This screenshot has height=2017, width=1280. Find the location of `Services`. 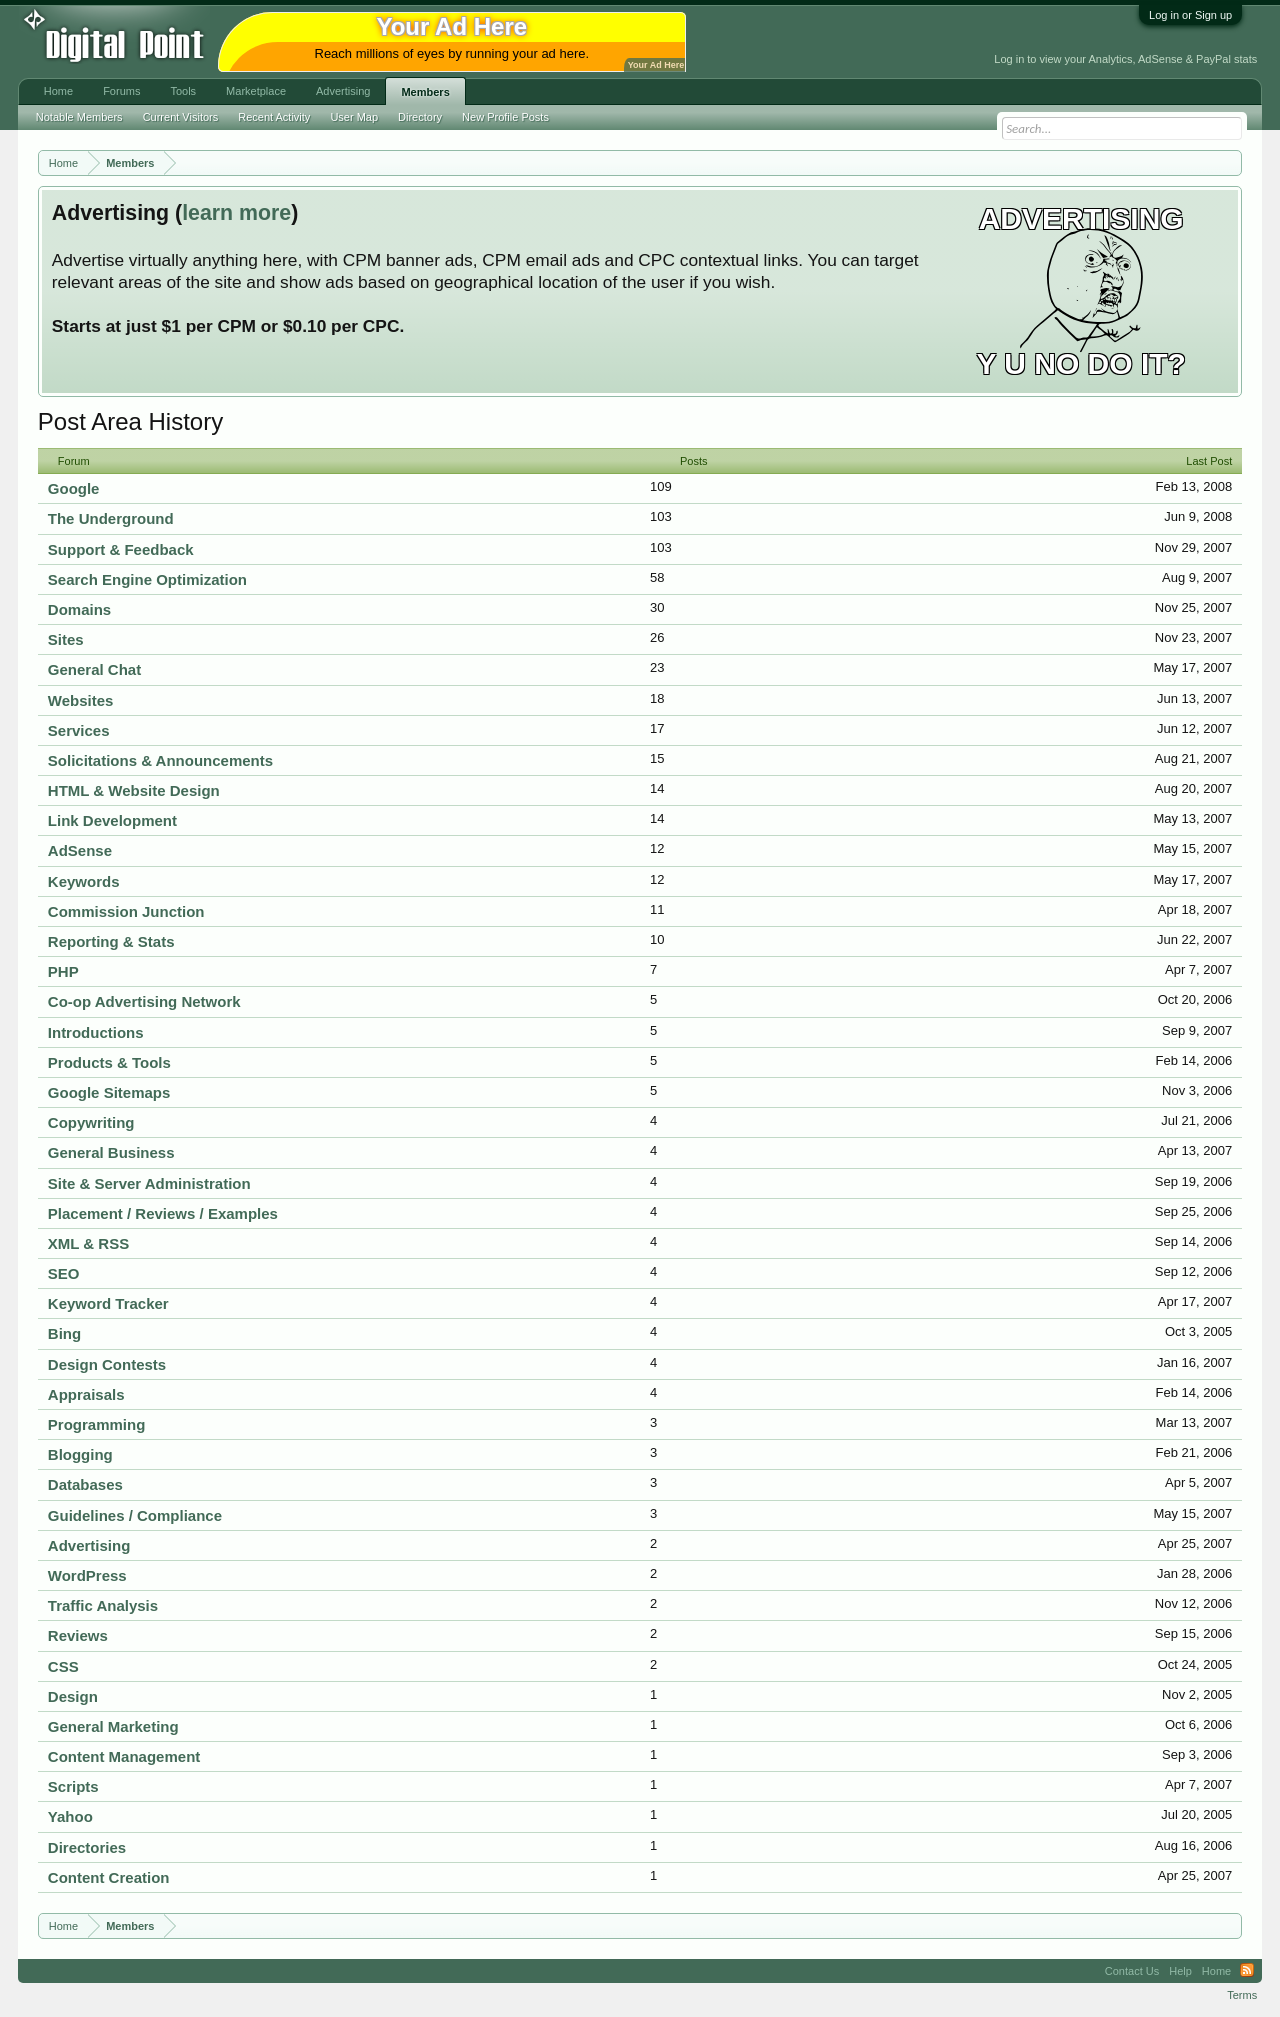

Services is located at coordinates (79, 730).